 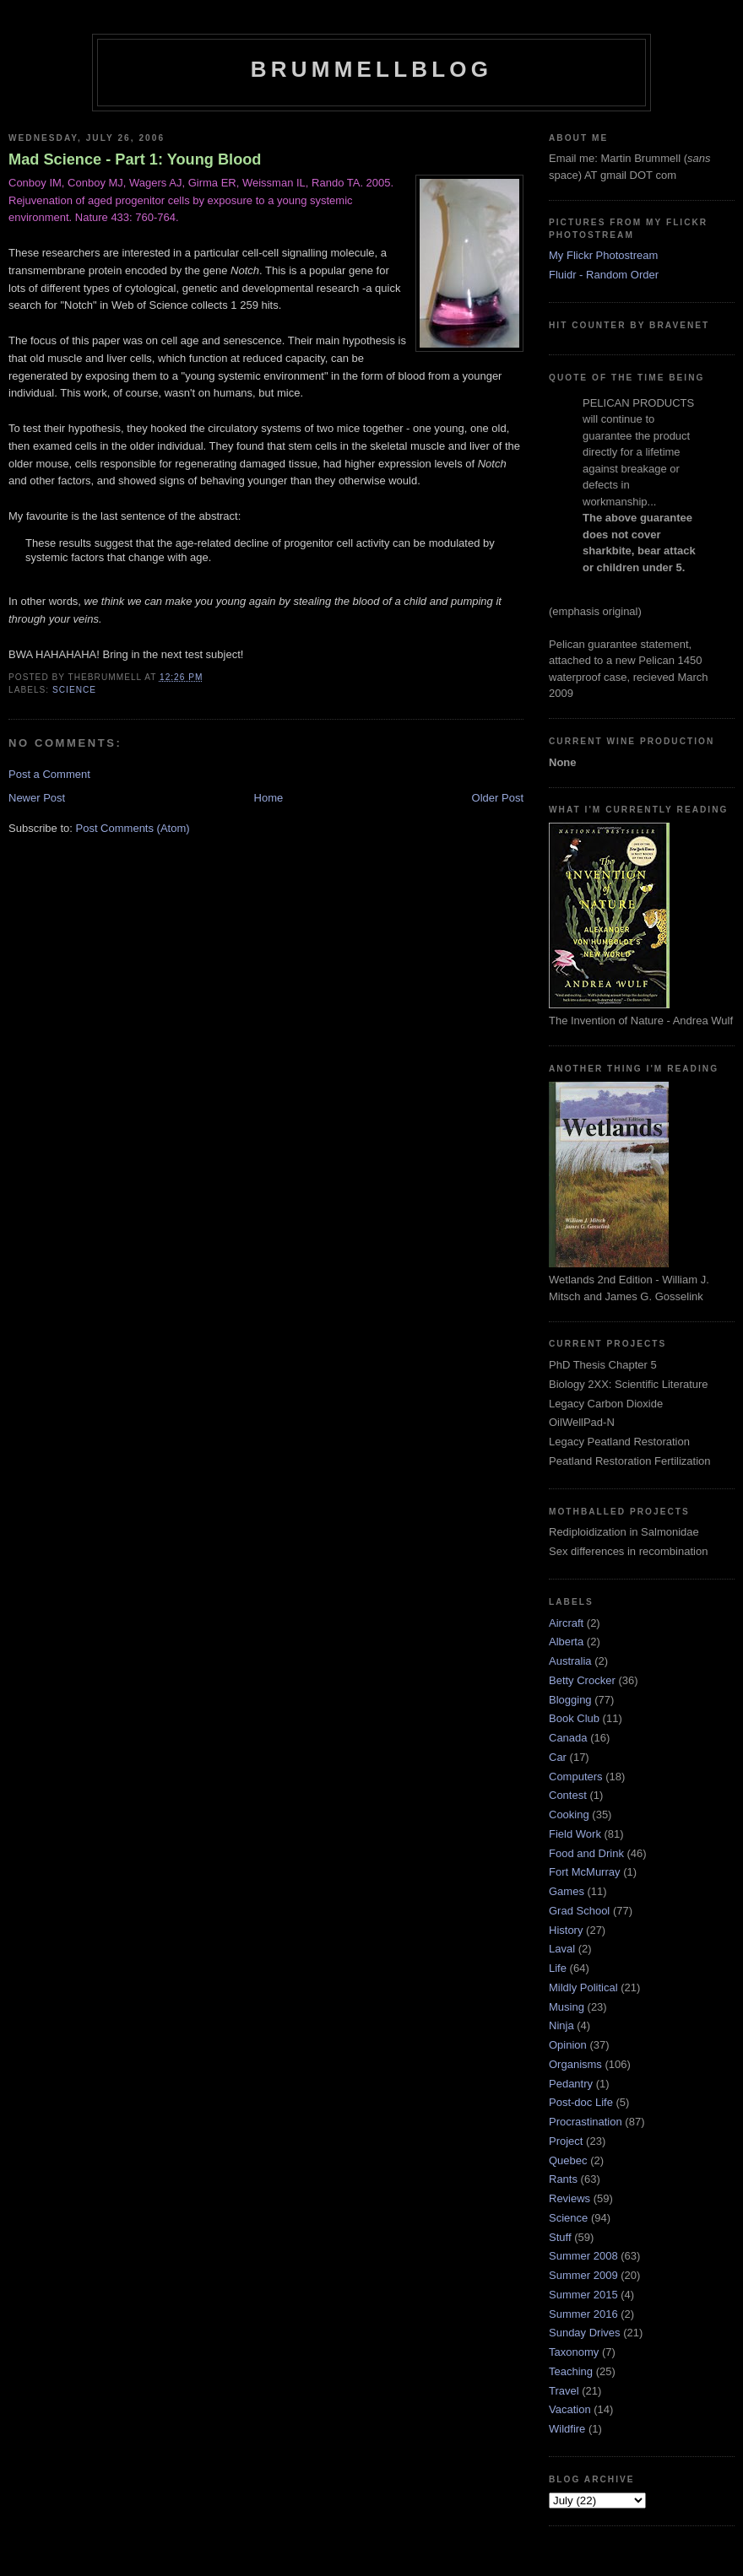 I want to click on My Flickr Photostream, so click(x=603, y=255).